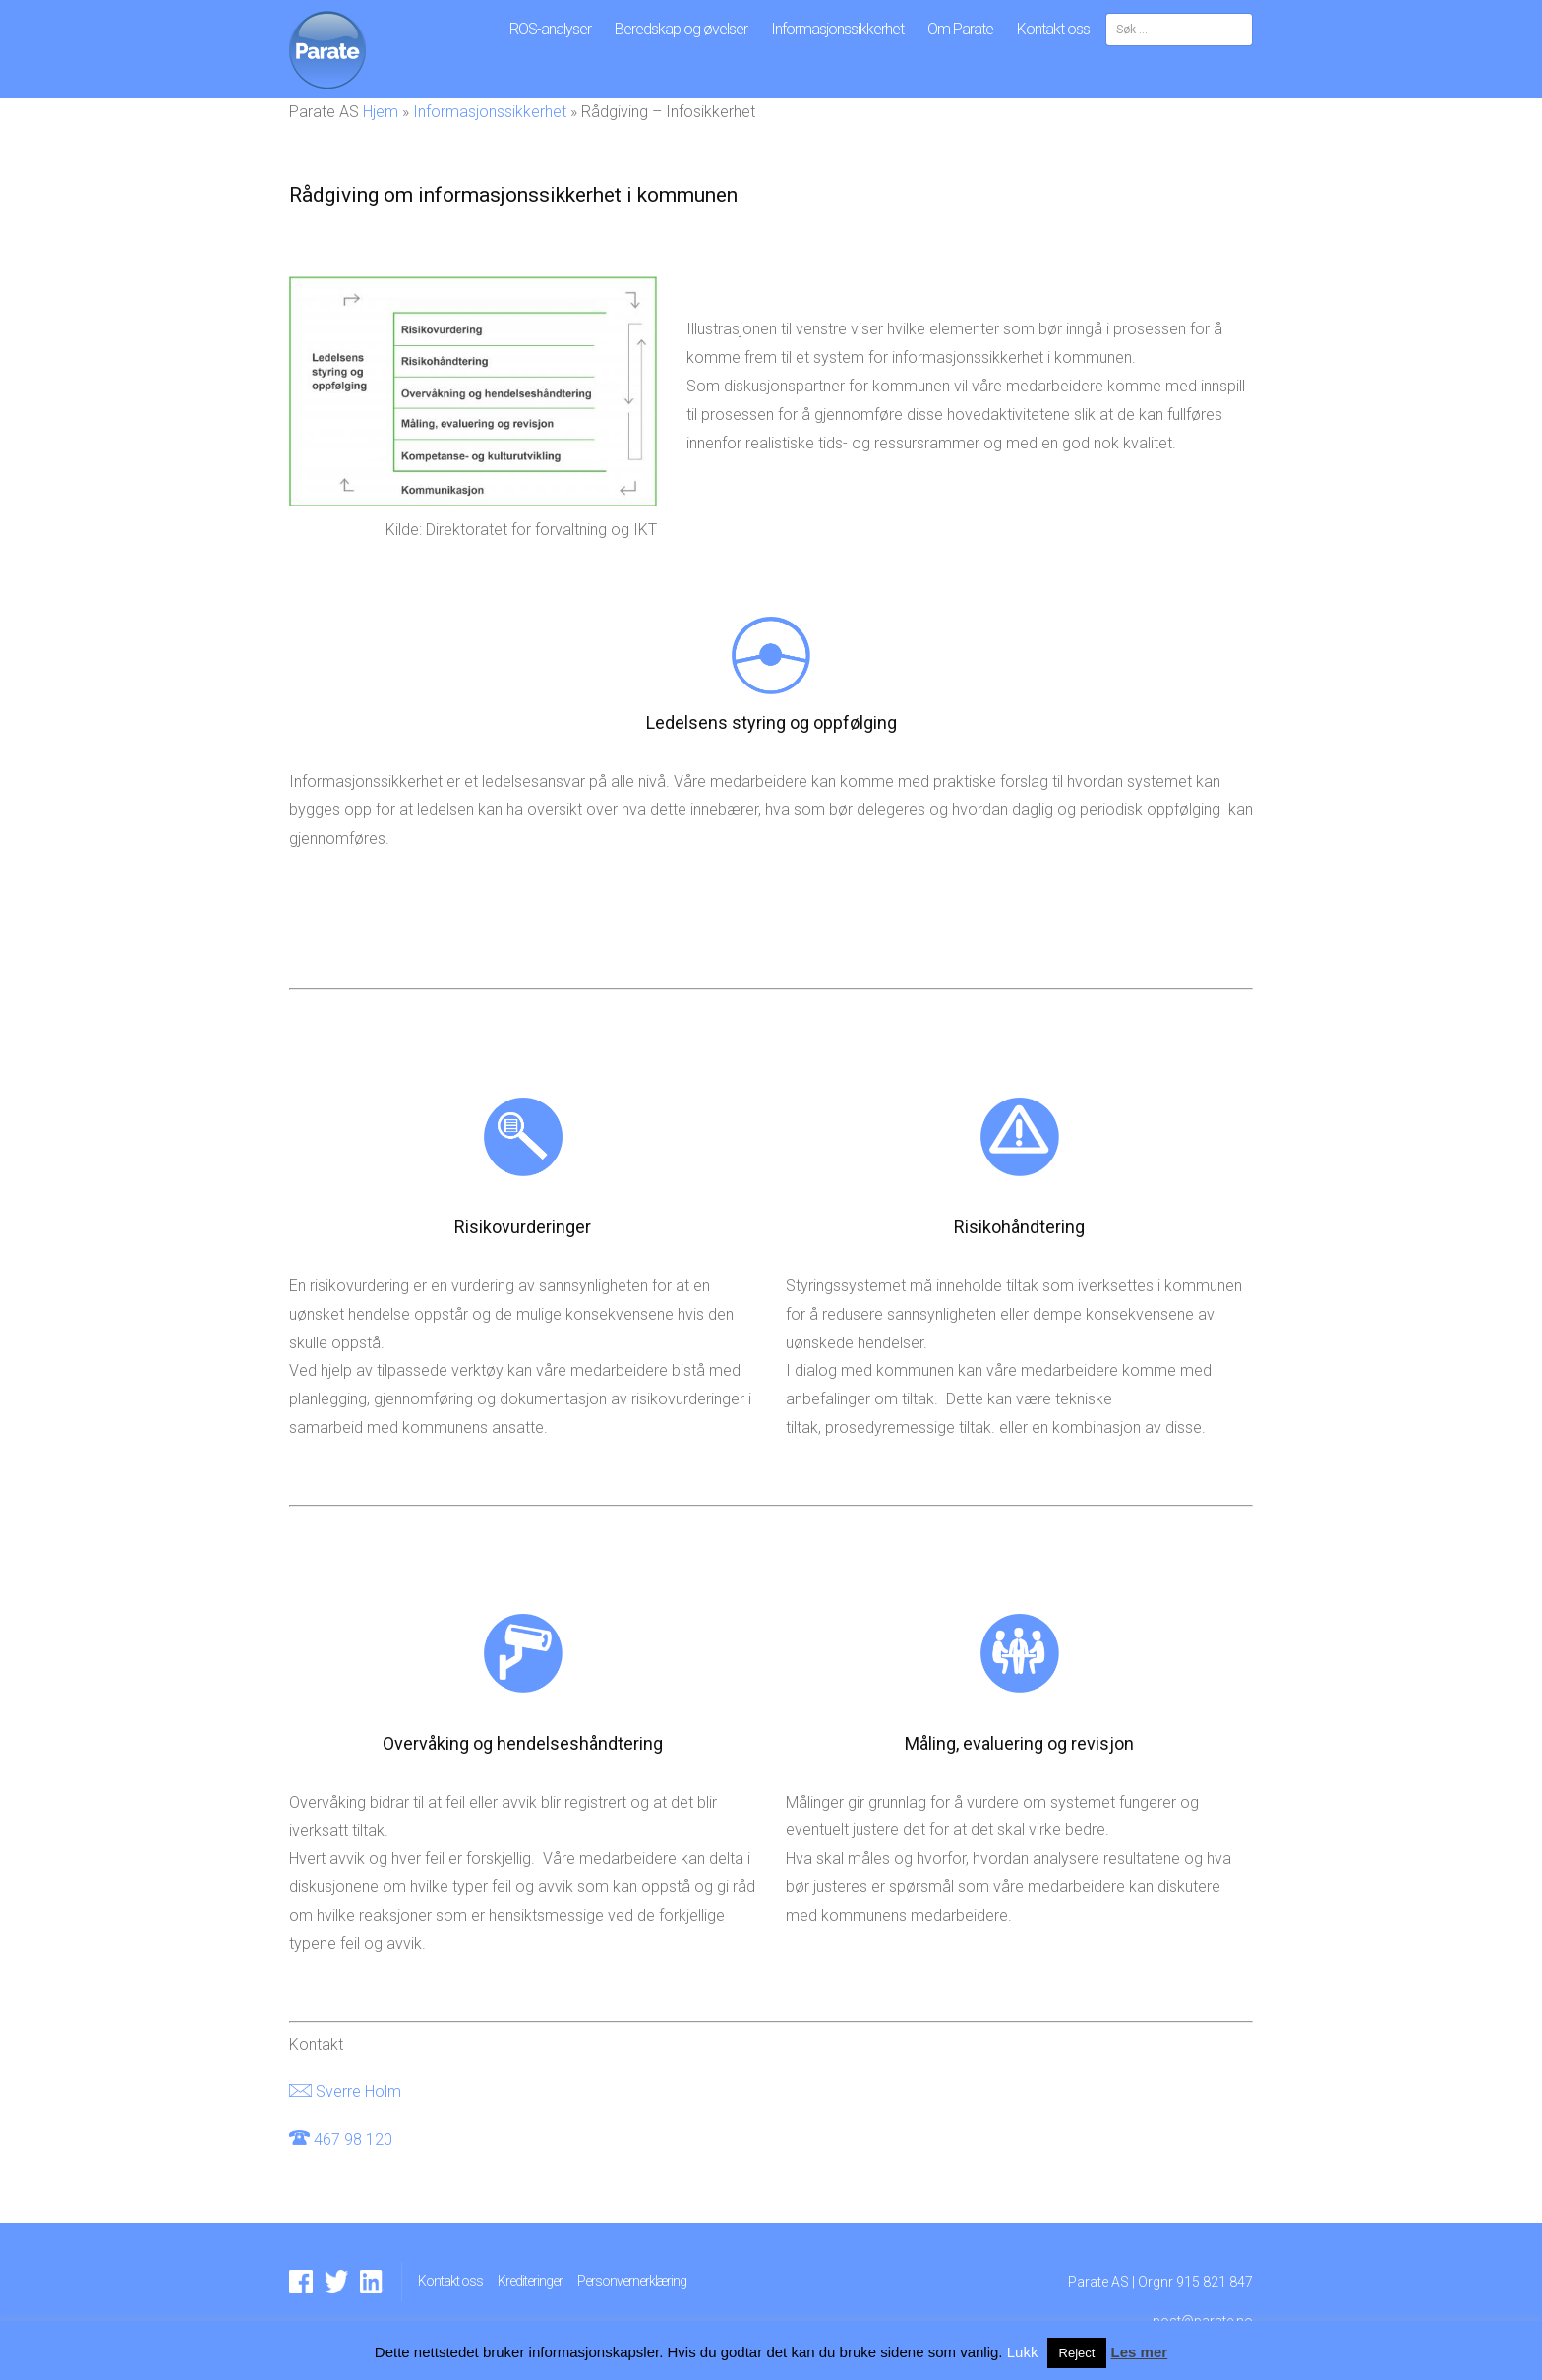  Describe the element at coordinates (380, 111) in the screenshot. I see `Hjem` at that location.